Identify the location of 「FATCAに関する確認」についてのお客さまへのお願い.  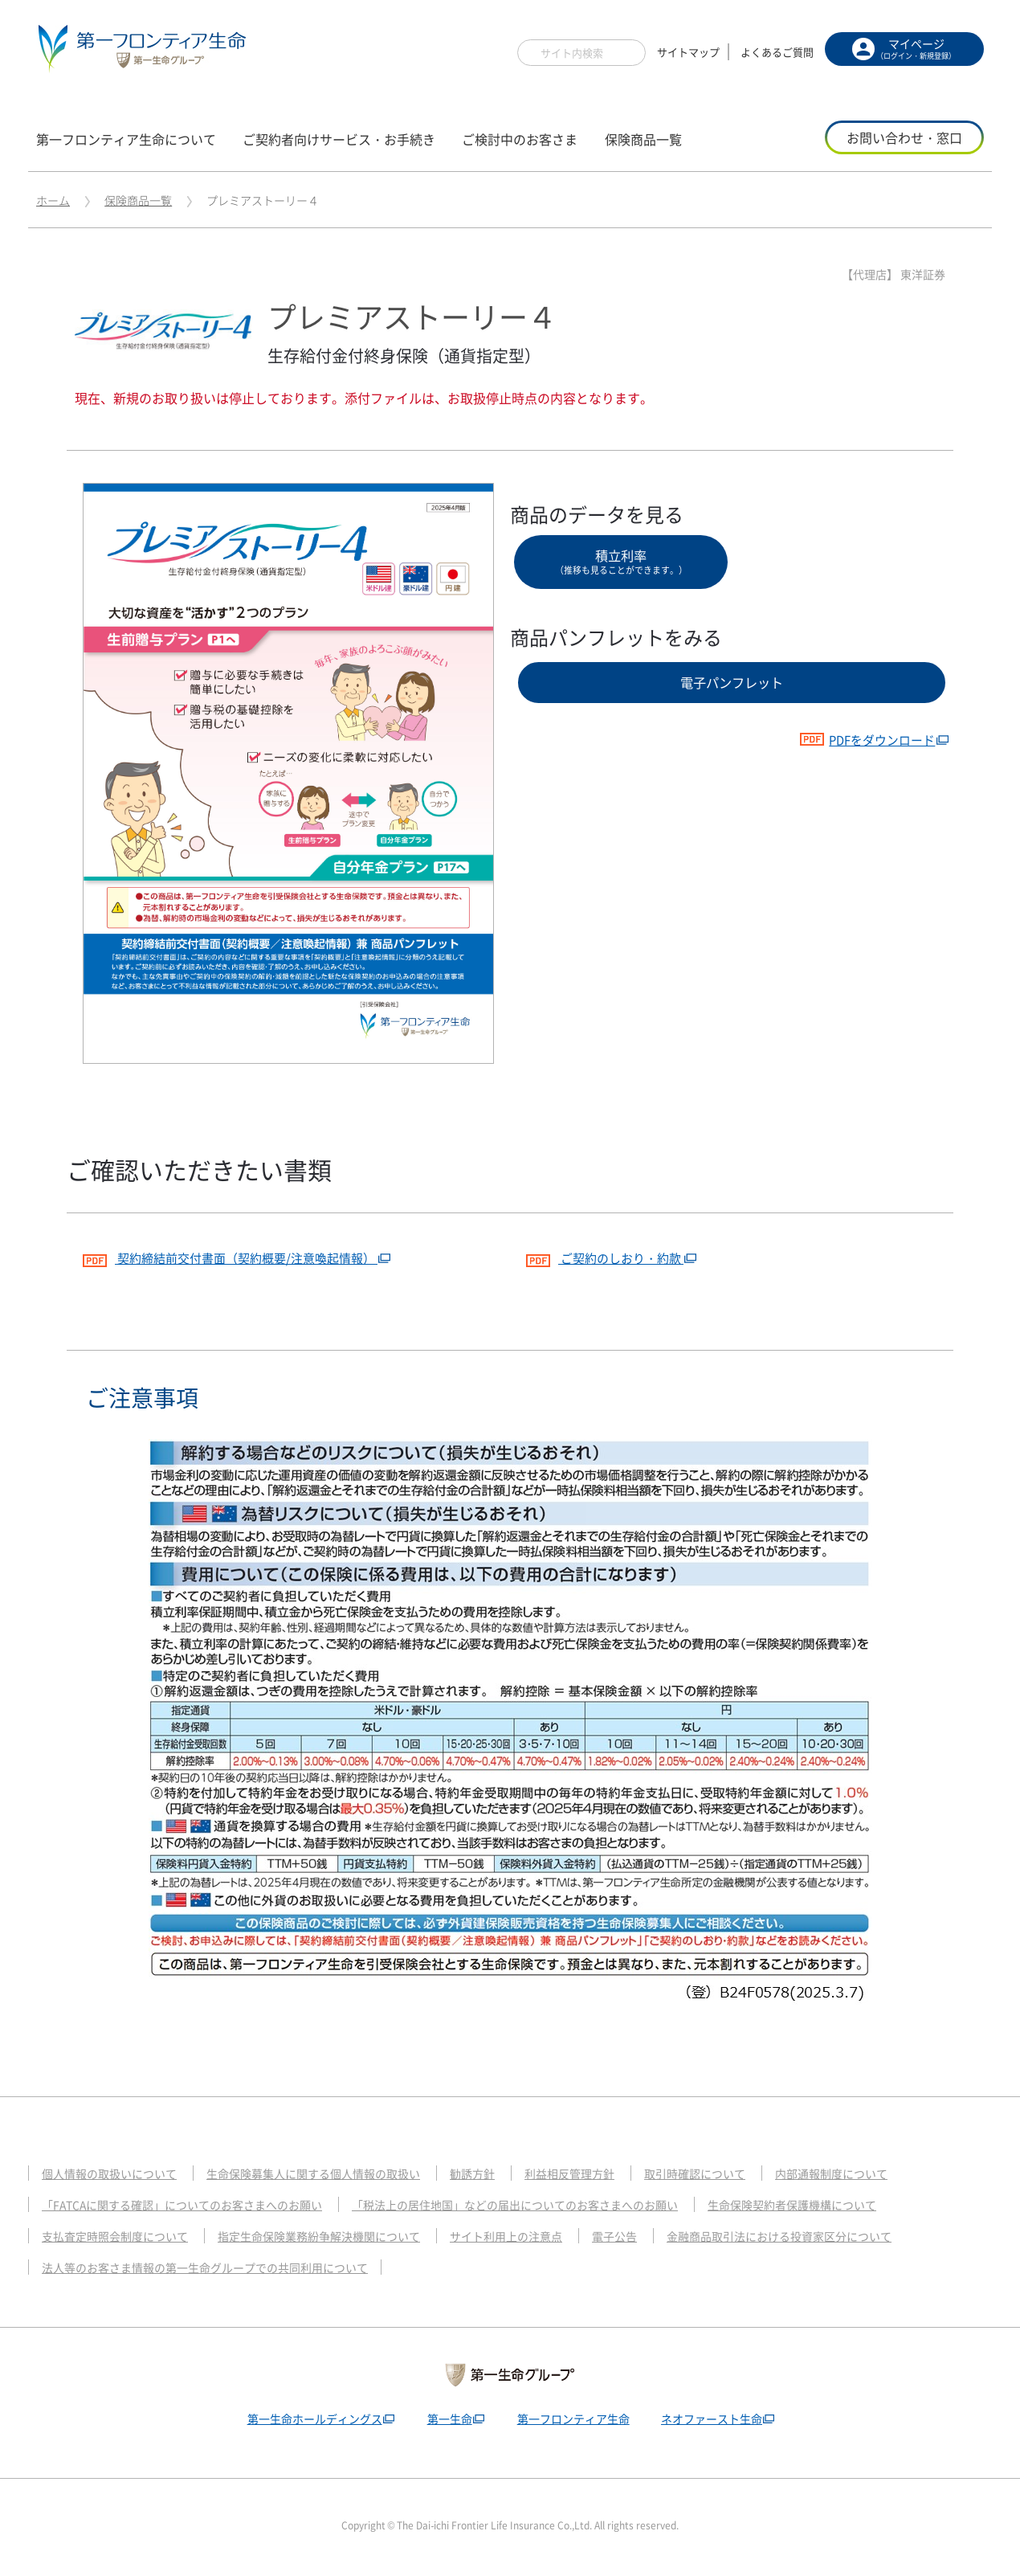
(192, 2206).